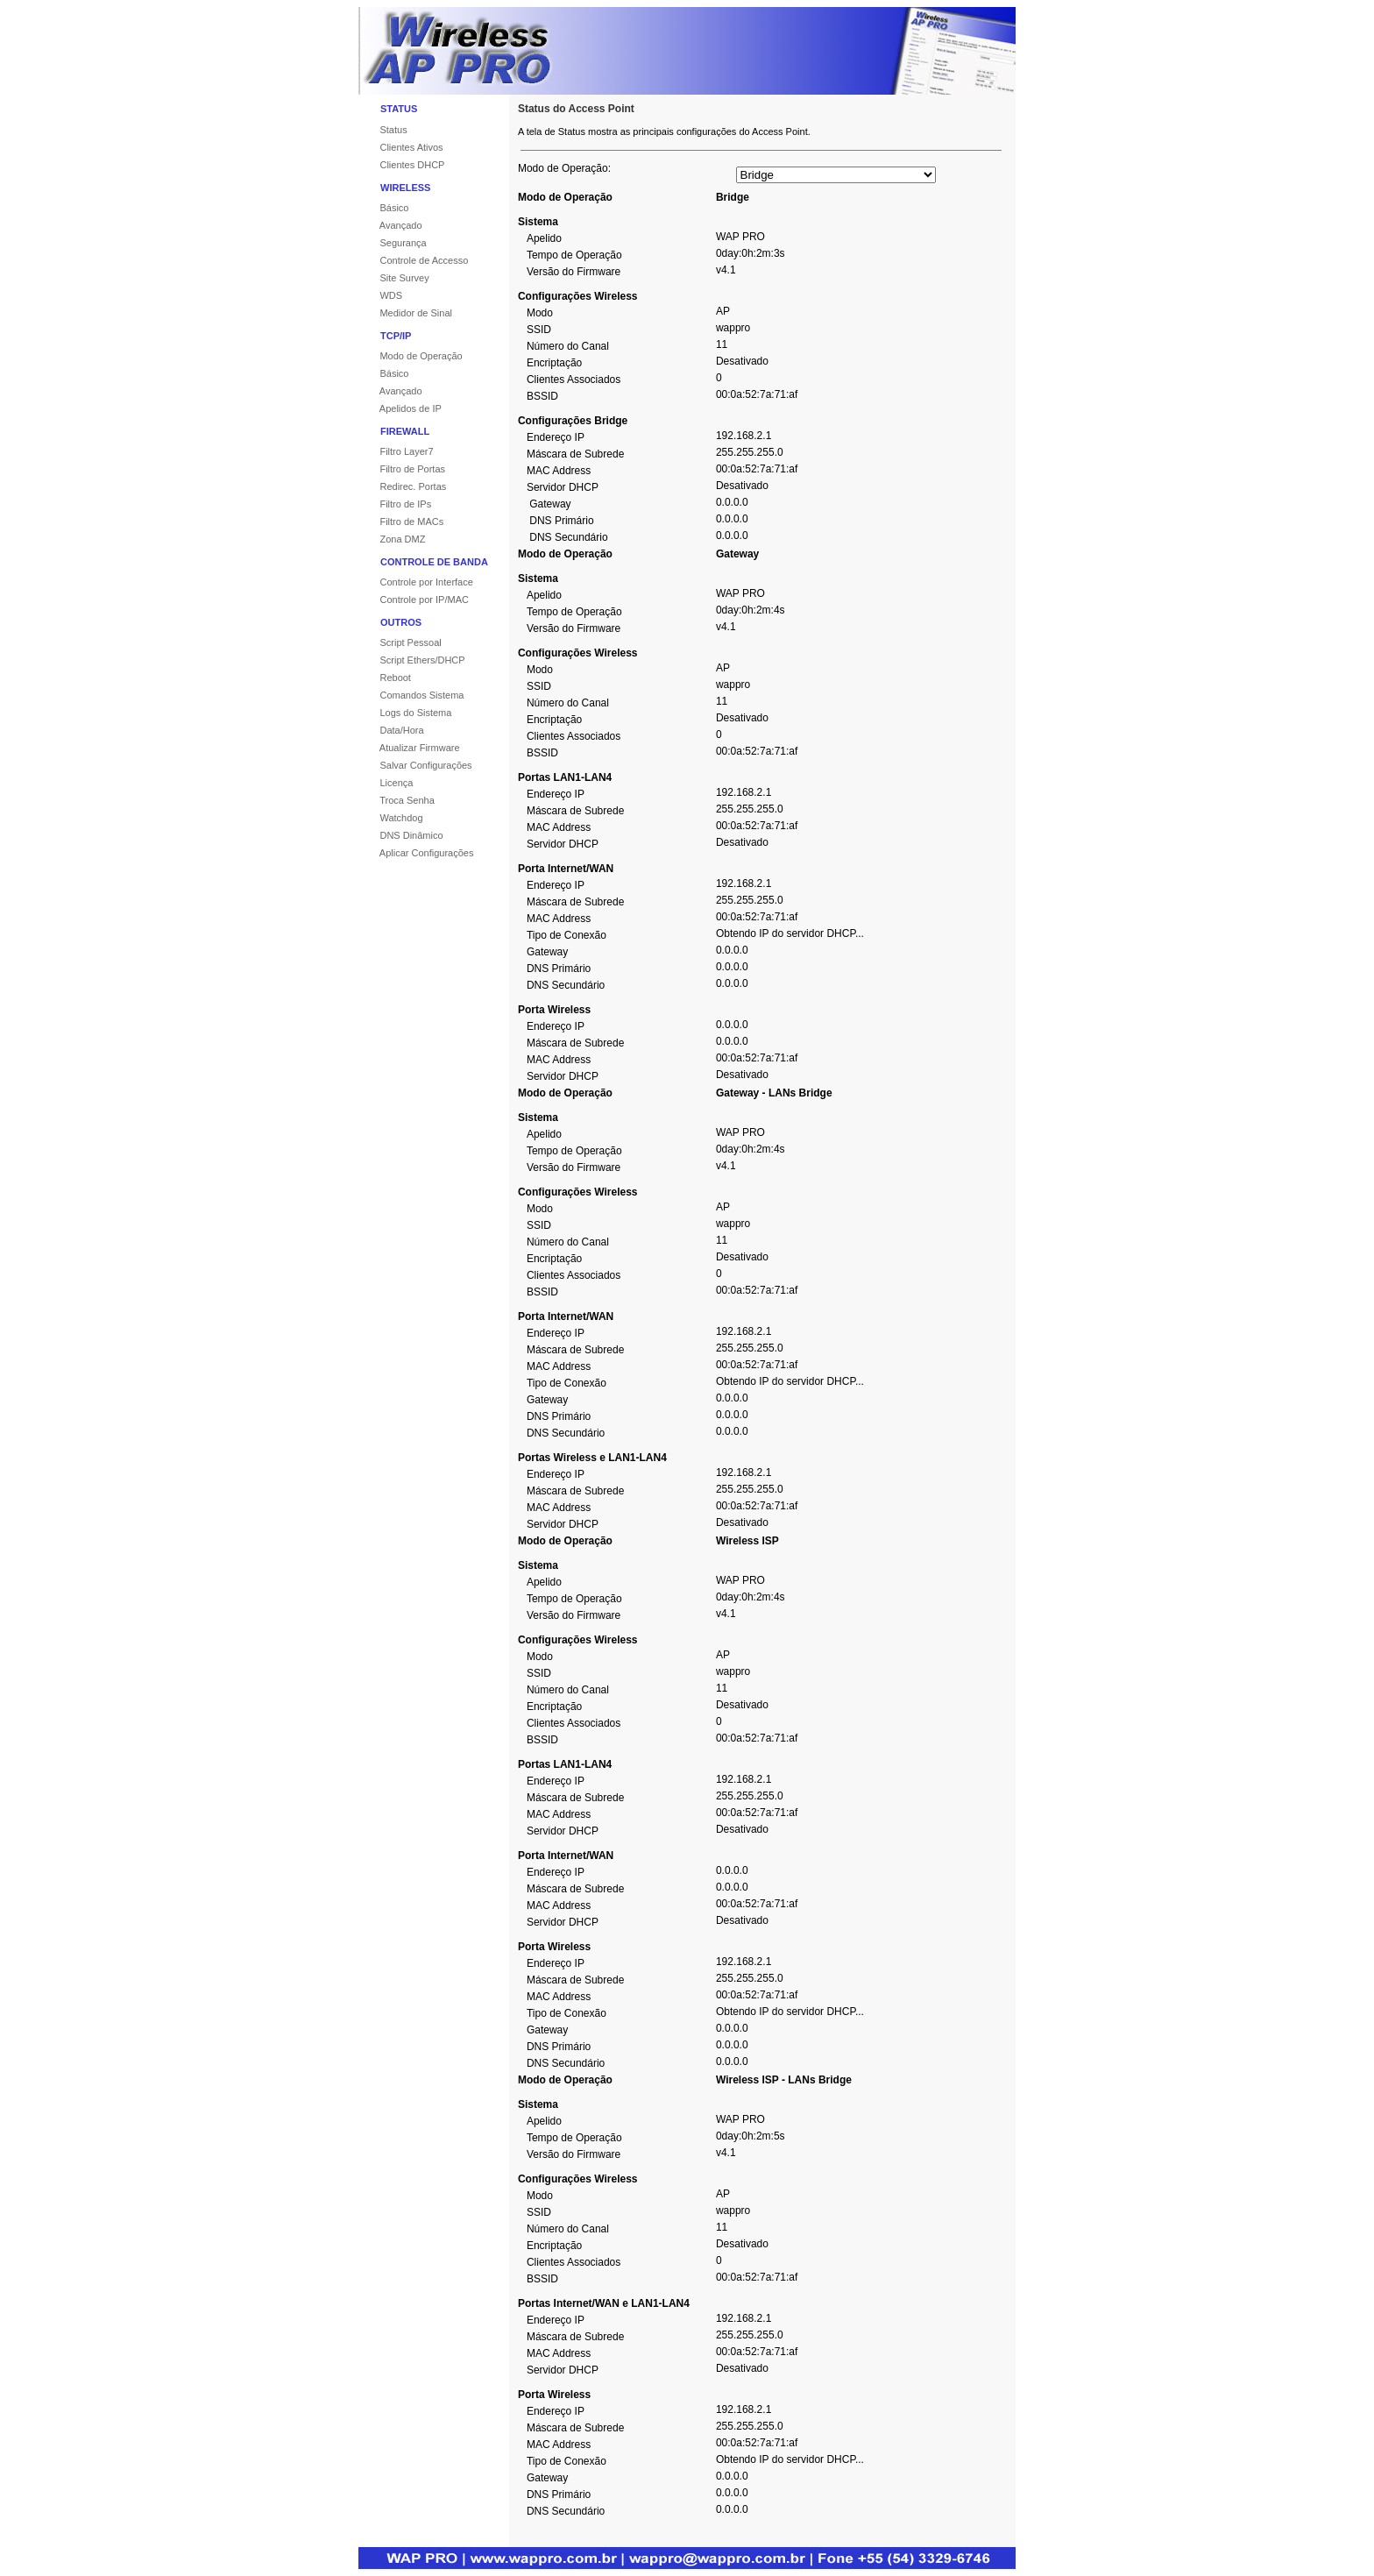 The width and height of the screenshot is (1374, 2576). Describe the element at coordinates (390, 225) in the screenshot. I see `Avançado` at that location.